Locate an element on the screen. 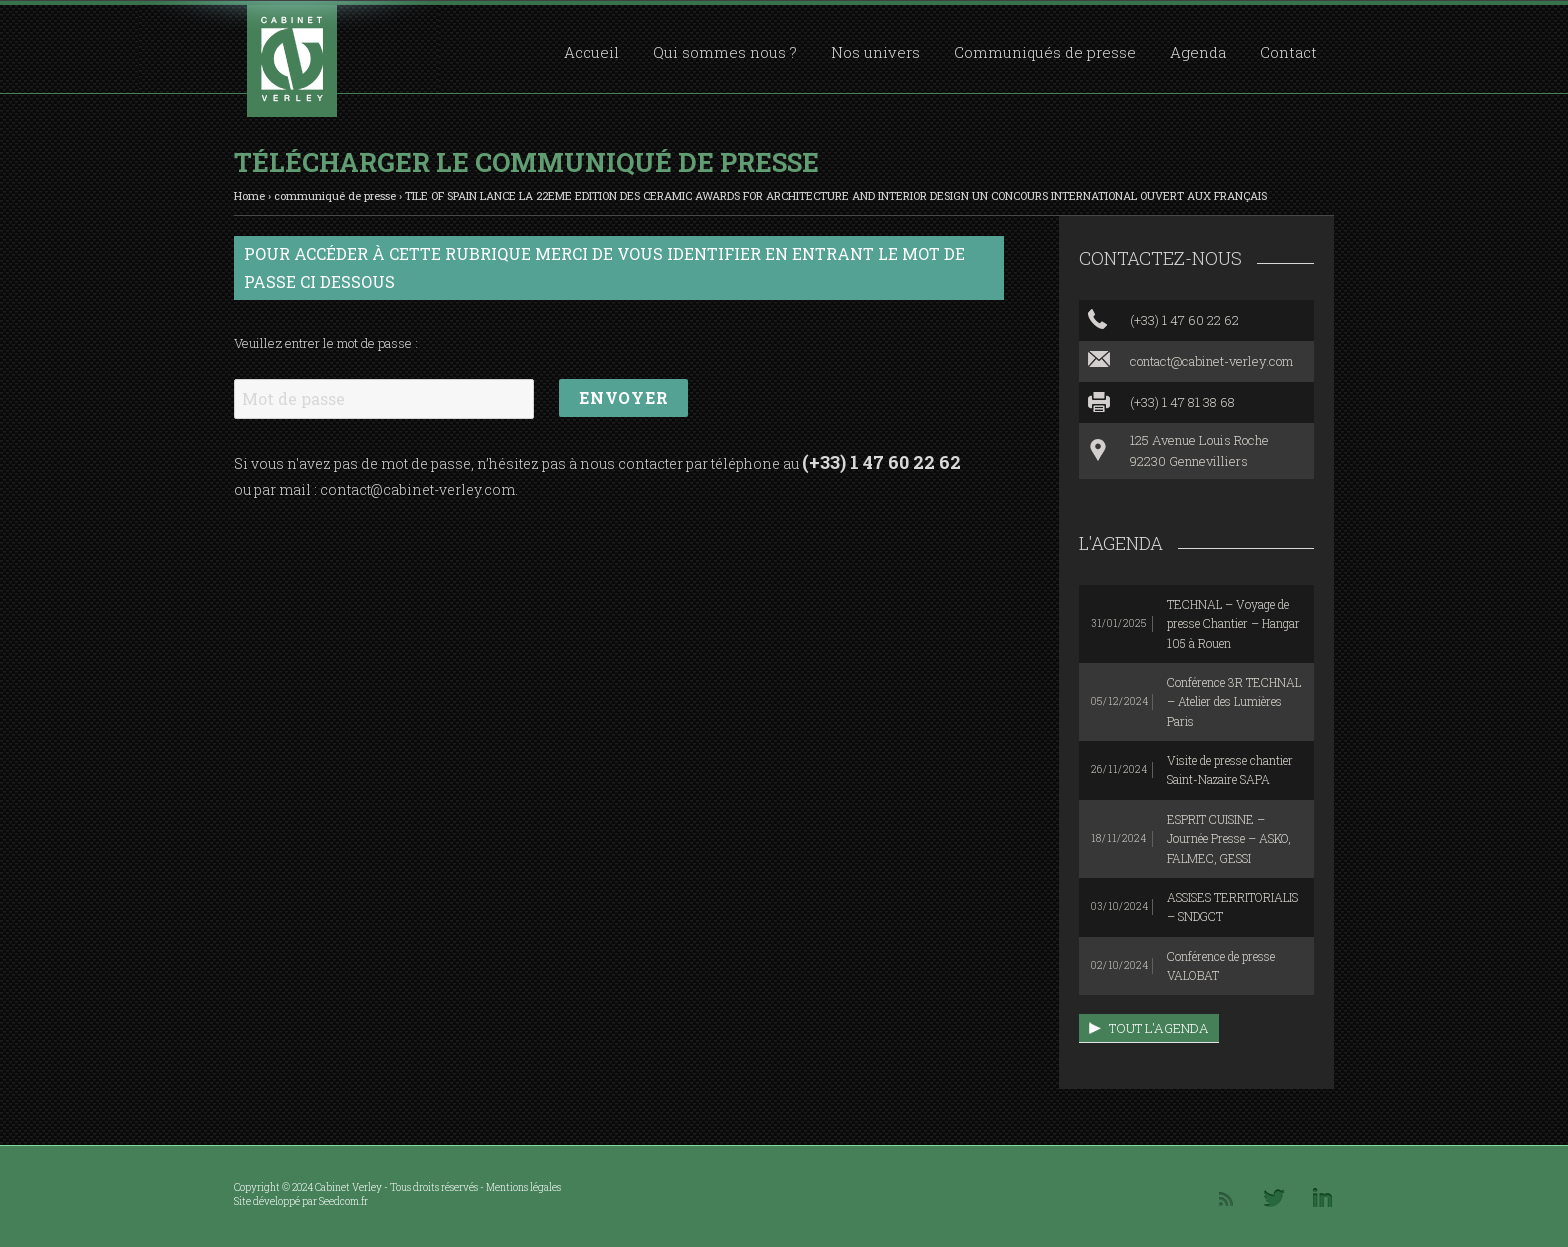  Accueil is located at coordinates (591, 52).